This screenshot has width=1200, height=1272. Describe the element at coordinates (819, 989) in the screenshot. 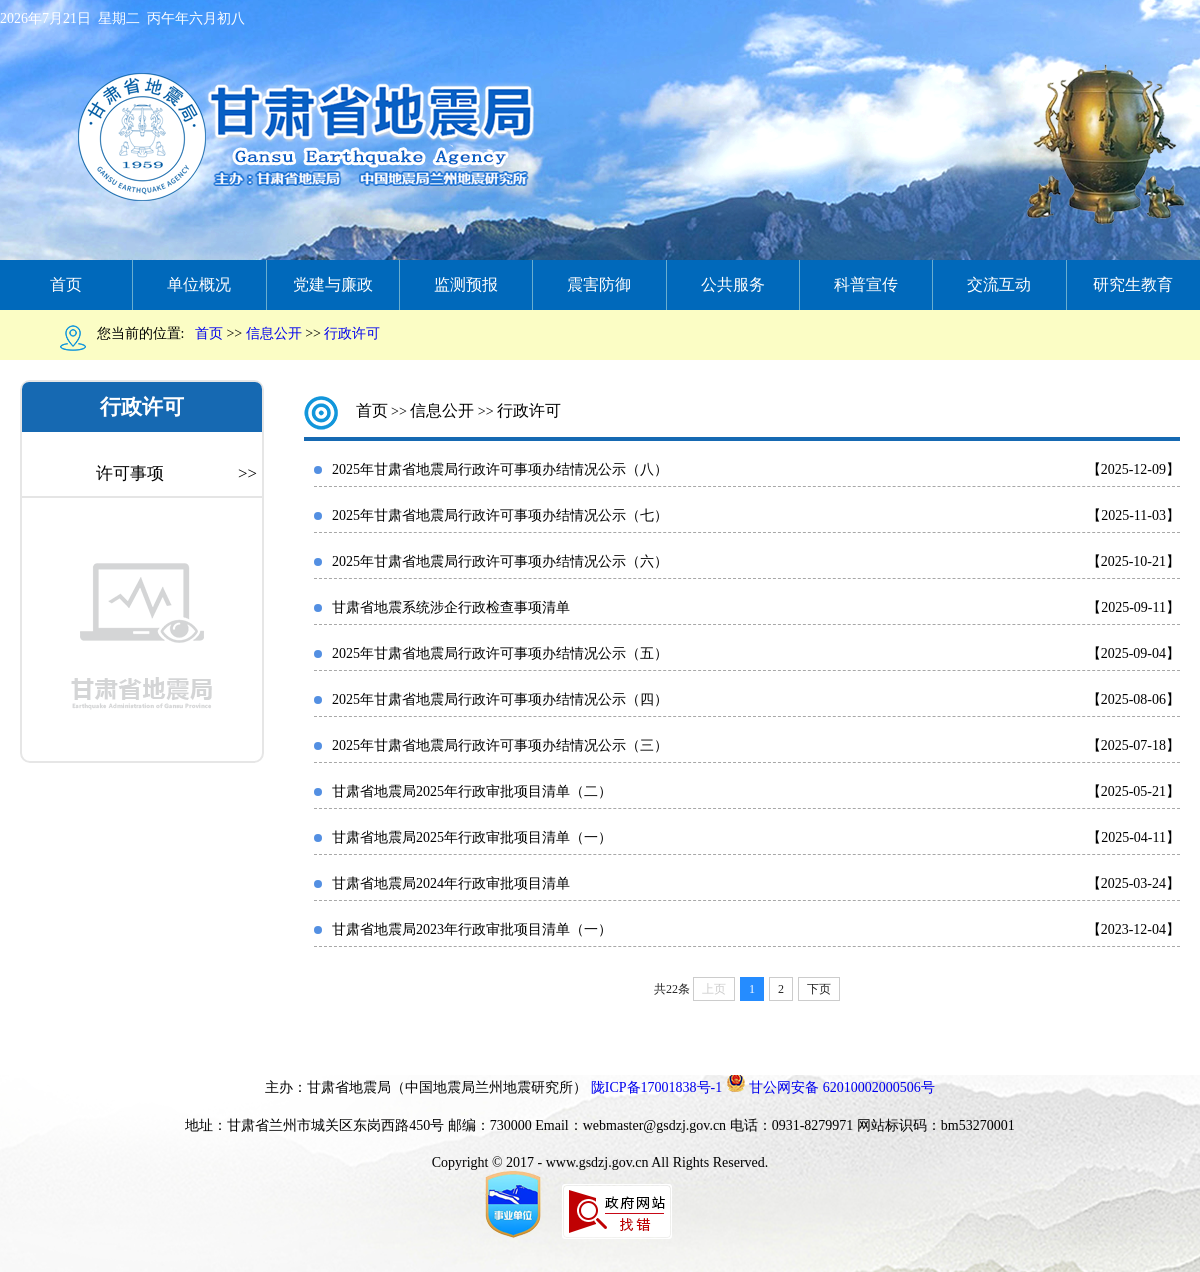

I see `下页` at that location.